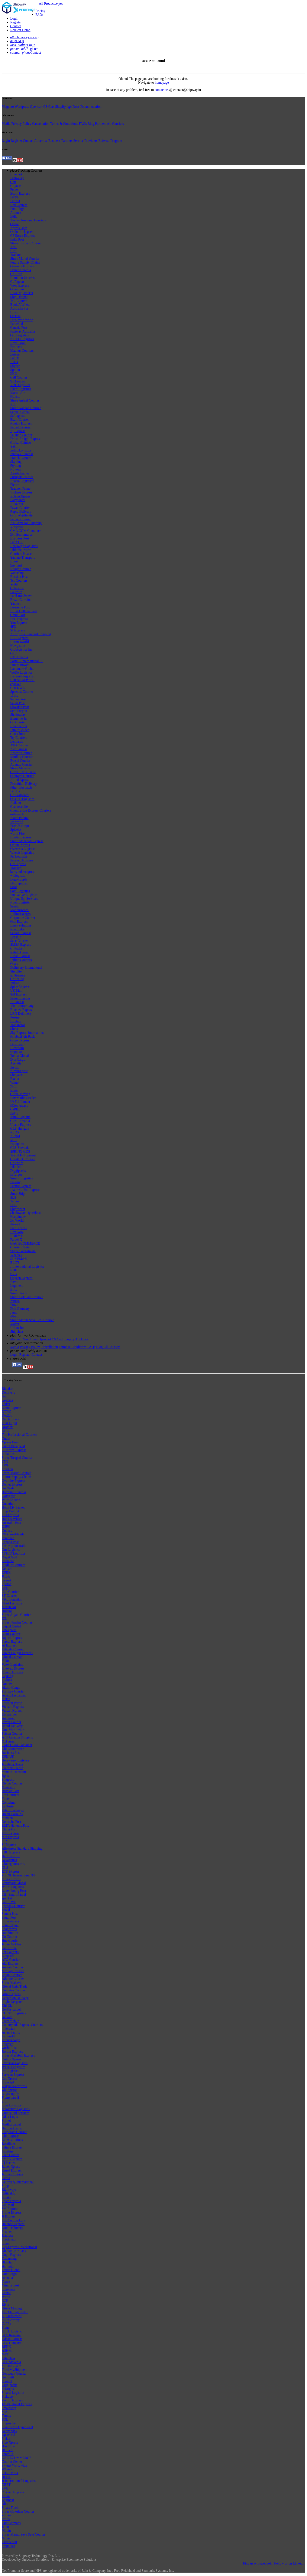  What do you see at coordinates (14, 1316) in the screenshot?
I see `Movin` at bounding box center [14, 1316].